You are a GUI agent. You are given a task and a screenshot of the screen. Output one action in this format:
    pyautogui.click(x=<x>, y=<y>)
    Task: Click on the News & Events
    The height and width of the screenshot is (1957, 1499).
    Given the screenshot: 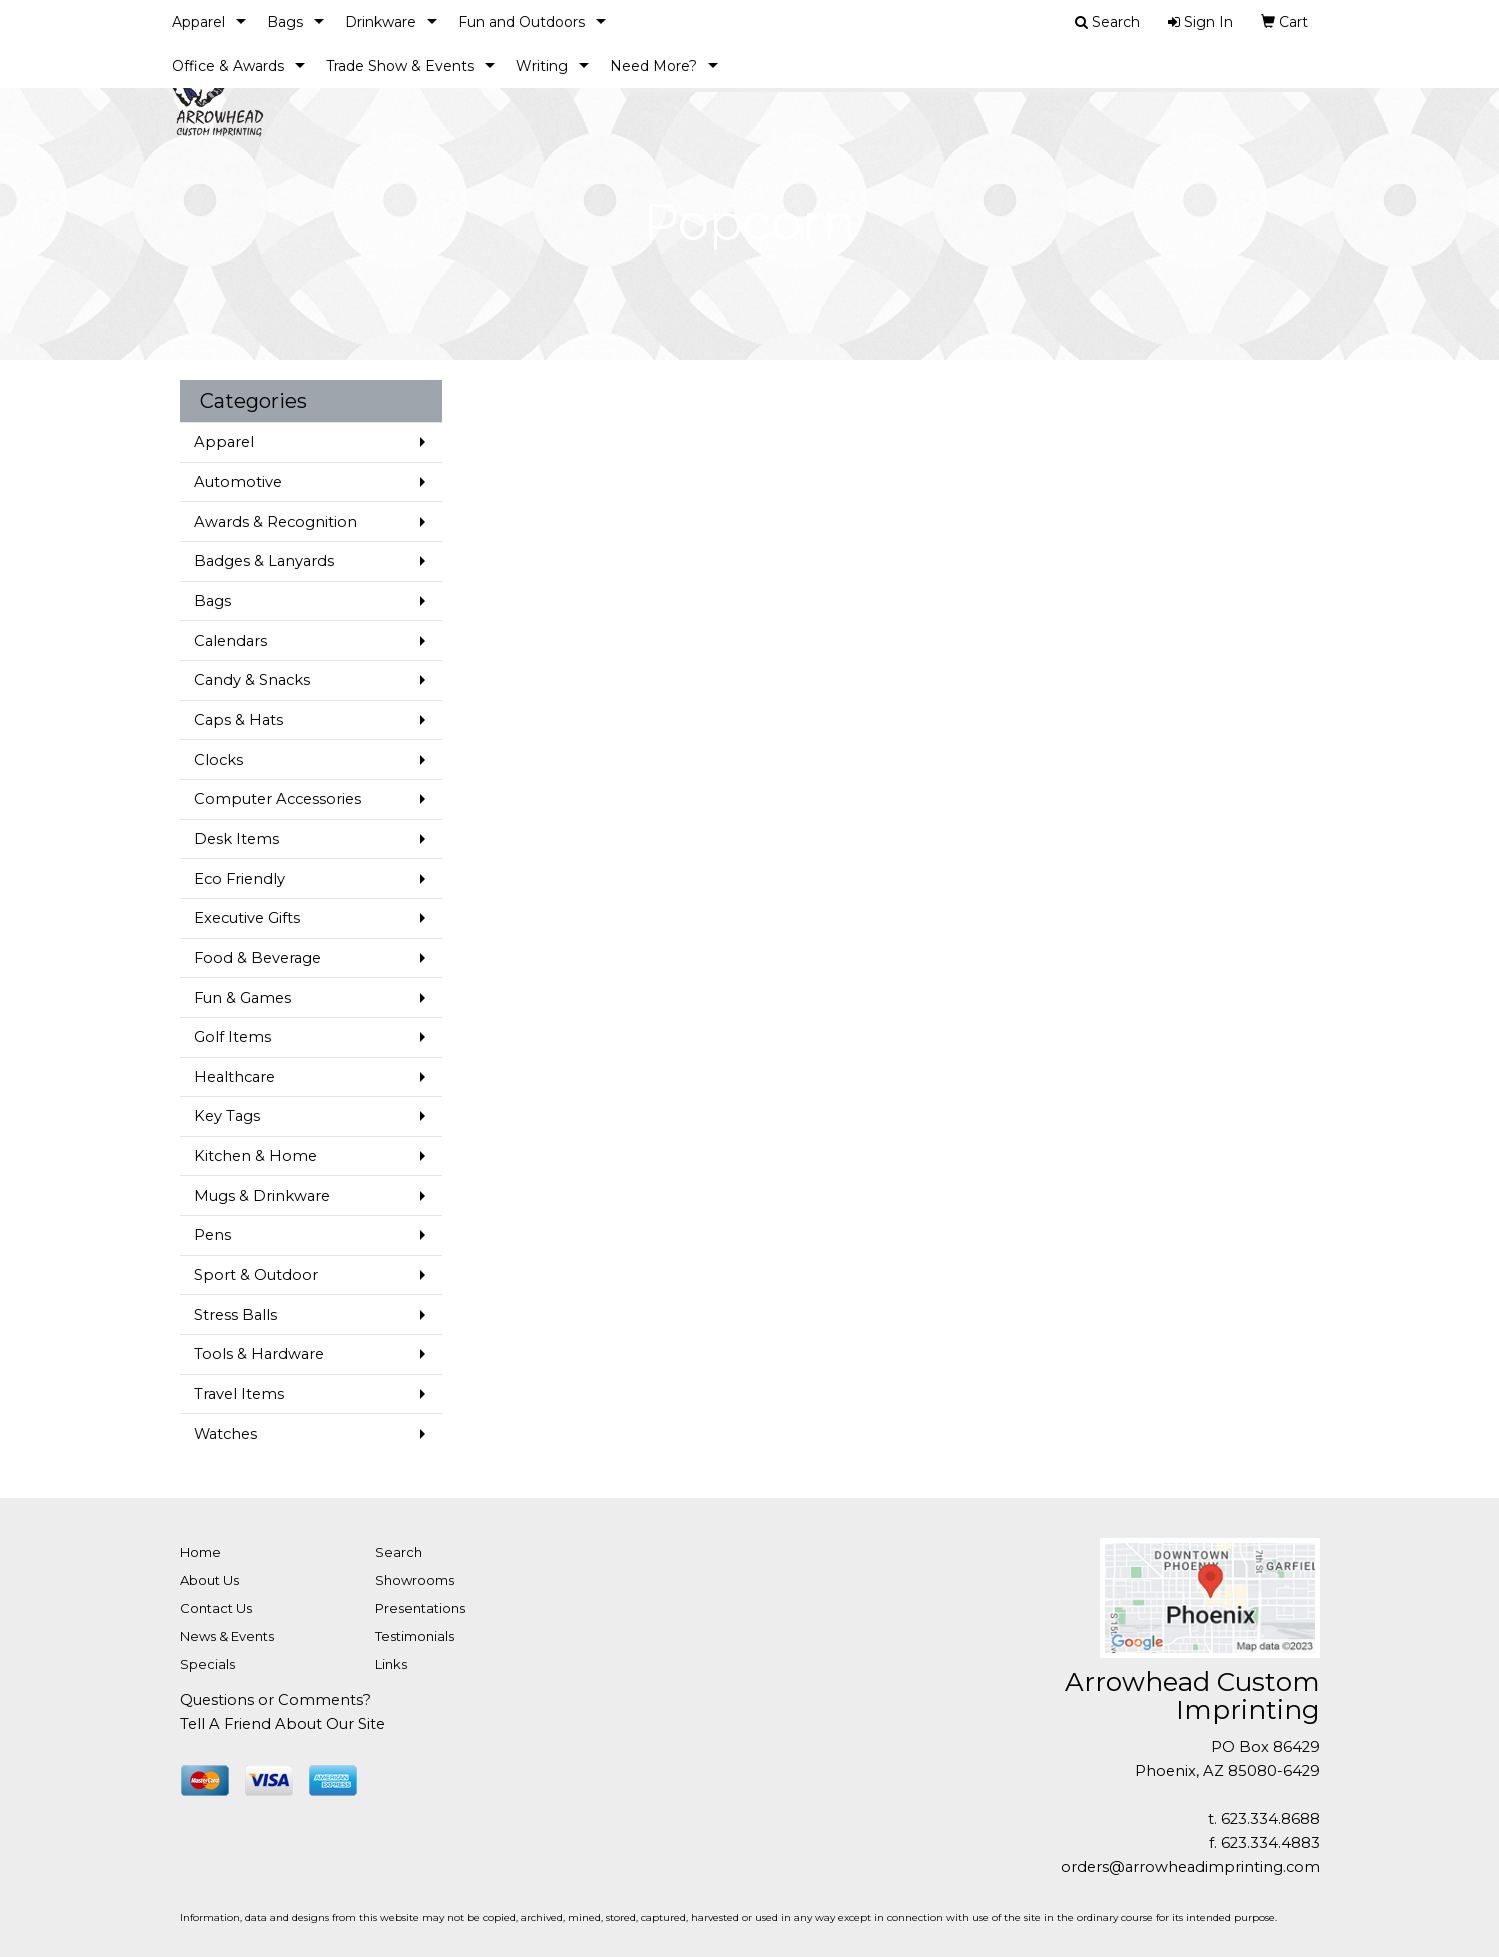 What is the action you would take?
    pyautogui.click(x=227, y=1636)
    